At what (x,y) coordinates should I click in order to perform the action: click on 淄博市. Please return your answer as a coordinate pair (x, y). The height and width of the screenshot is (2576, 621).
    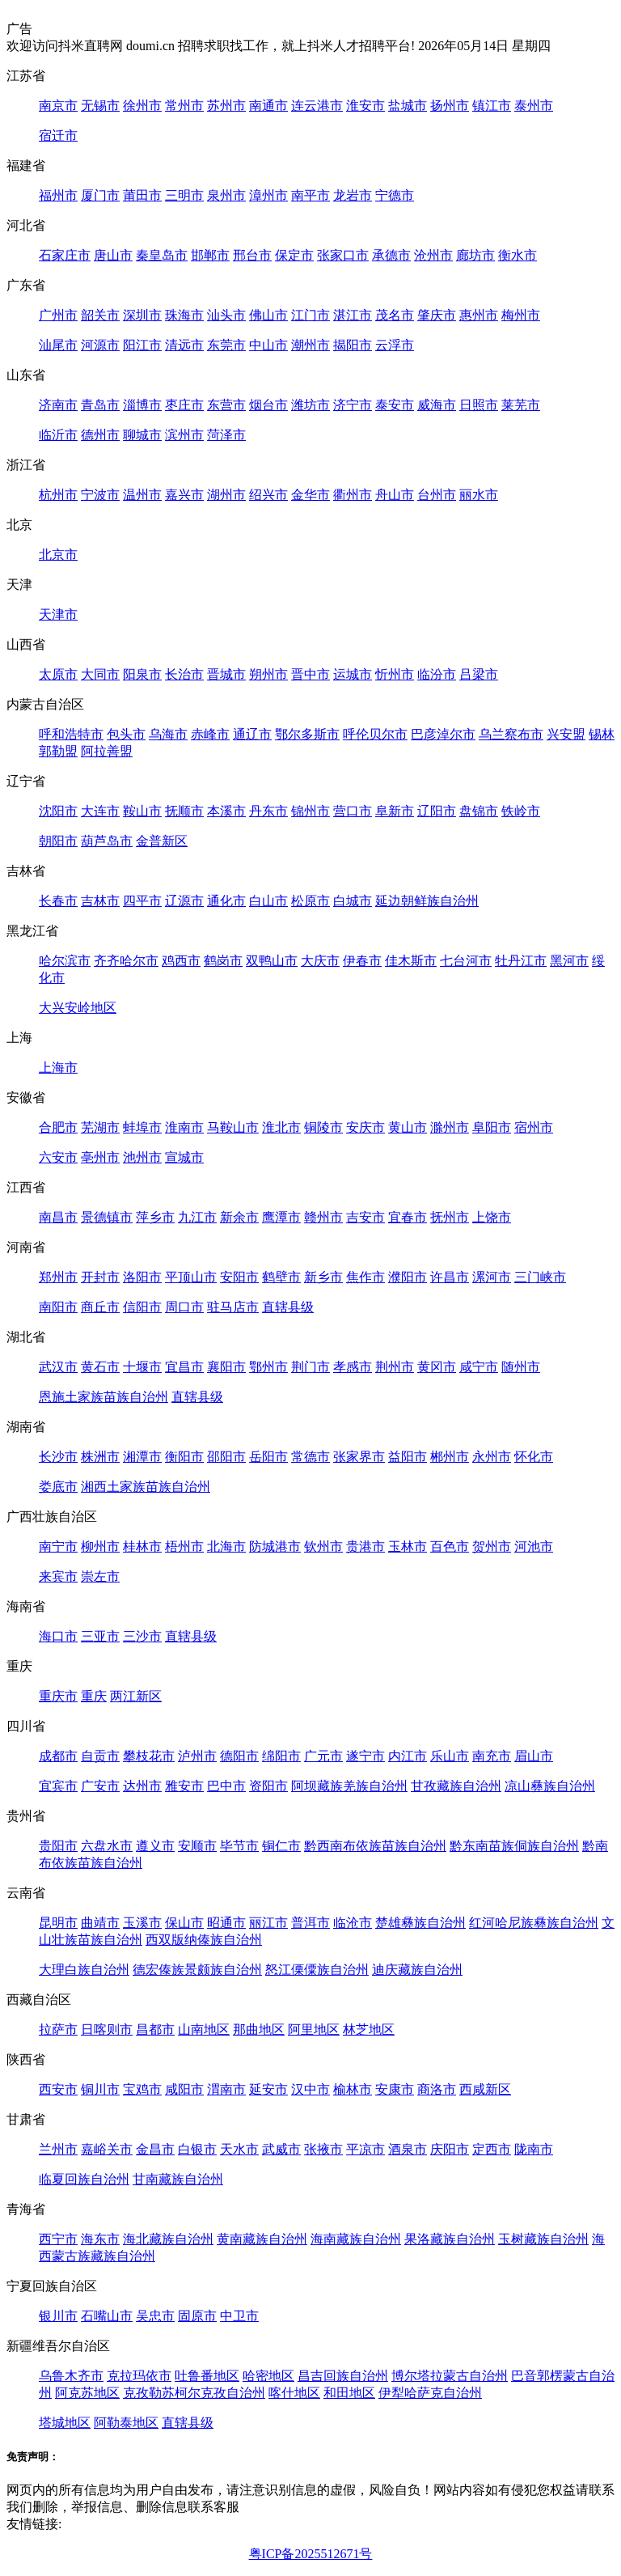
    Looking at the image, I should click on (142, 405).